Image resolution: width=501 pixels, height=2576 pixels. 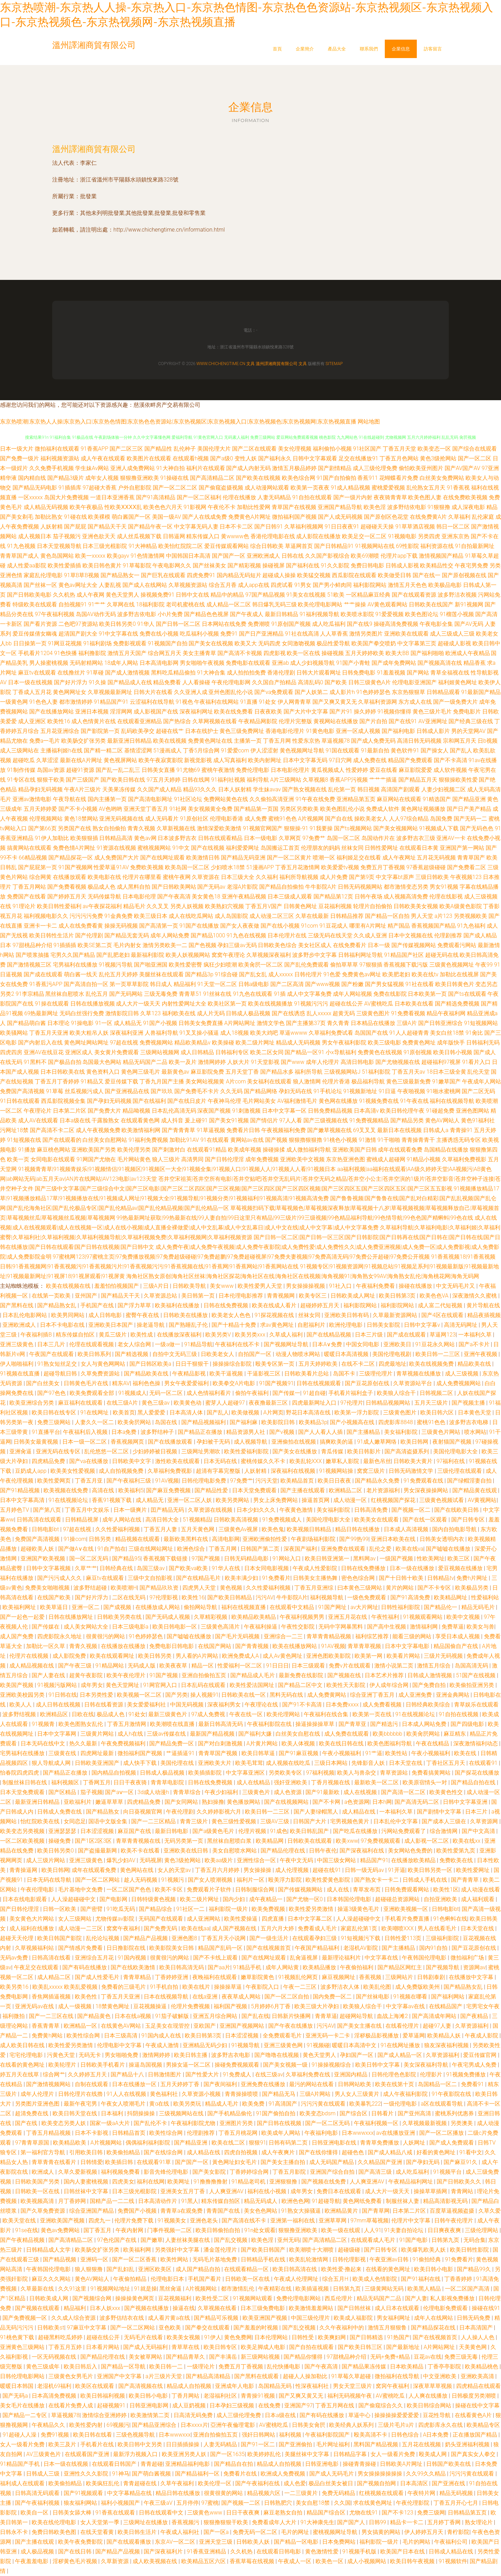 I want to click on 另类欧美专区, so click(x=286, y=1772).